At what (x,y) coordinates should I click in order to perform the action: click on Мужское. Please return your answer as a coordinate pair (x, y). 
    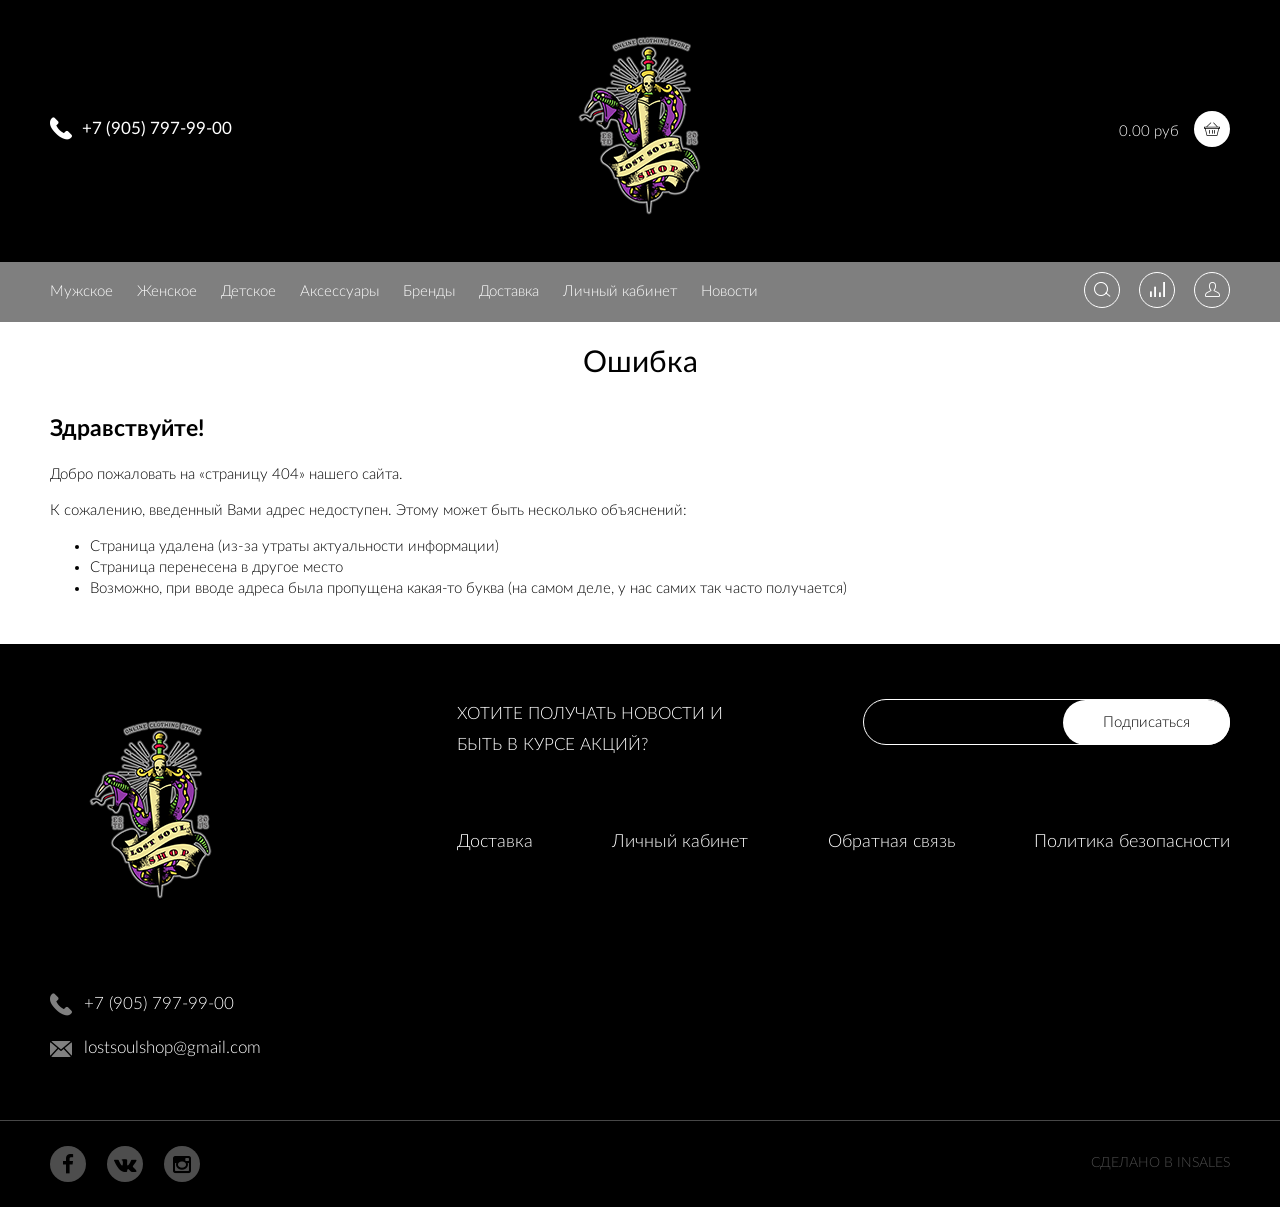
    Looking at the image, I should click on (81, 291).